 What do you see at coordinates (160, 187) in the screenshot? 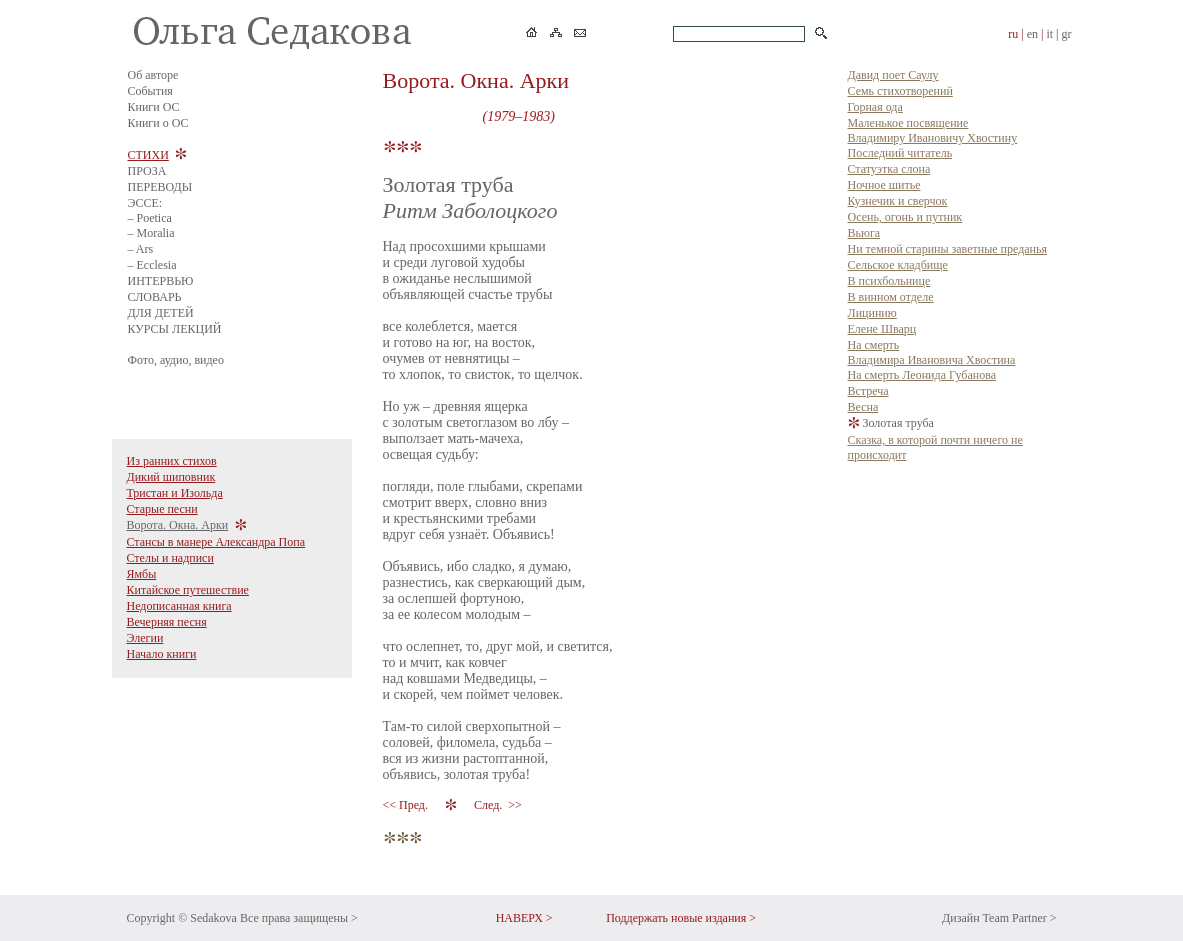
I see `ПЕРЕВОДЫ` at bounding box center [160, 187].